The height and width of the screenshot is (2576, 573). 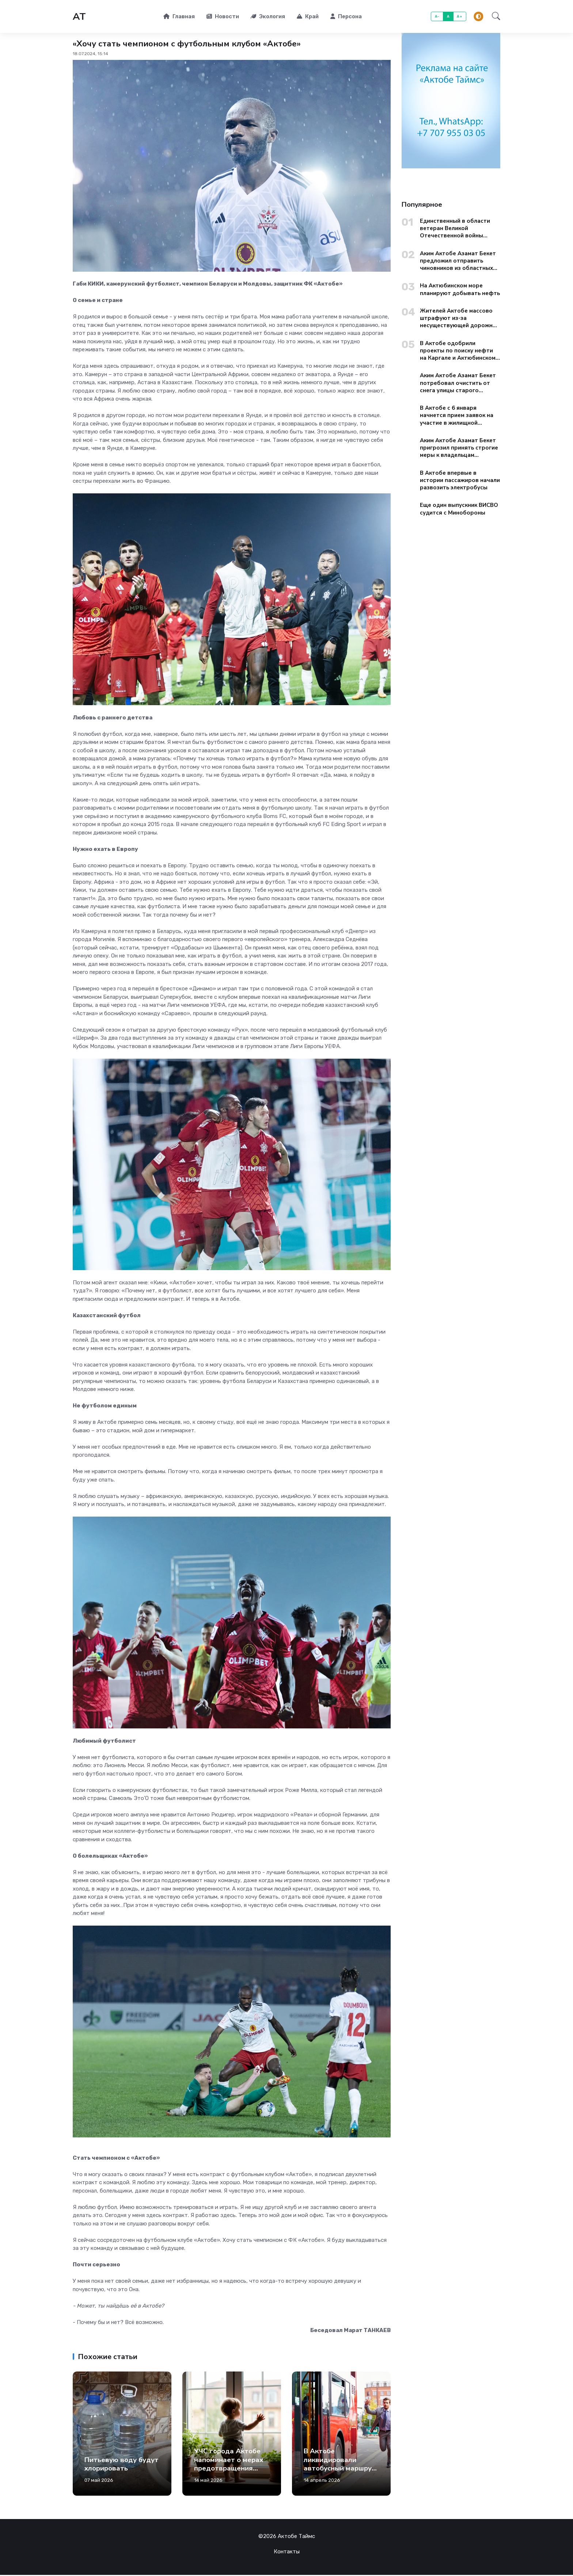 What do you see at coordinates (458, 262) in the screenshot?
I see `Аким Актобе Азамат Бекет предложил отправить чиновников из областных управлений на уборку городских окраин` at bounding box center [458, 262].